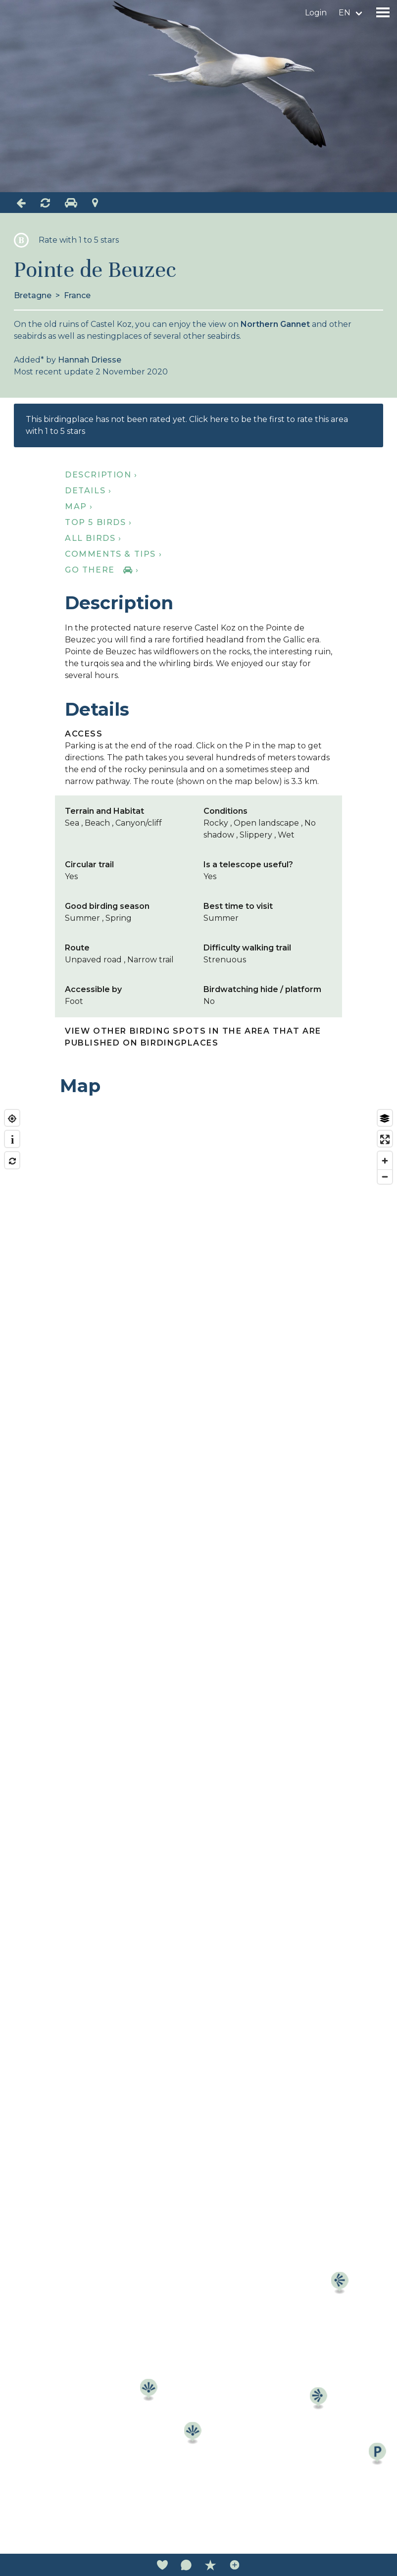 The height and width of the screenshot is (2576, 397). Describe the element at coordinates (385, 1176) in the screenshot. I see `[Zoom out]` at that location.